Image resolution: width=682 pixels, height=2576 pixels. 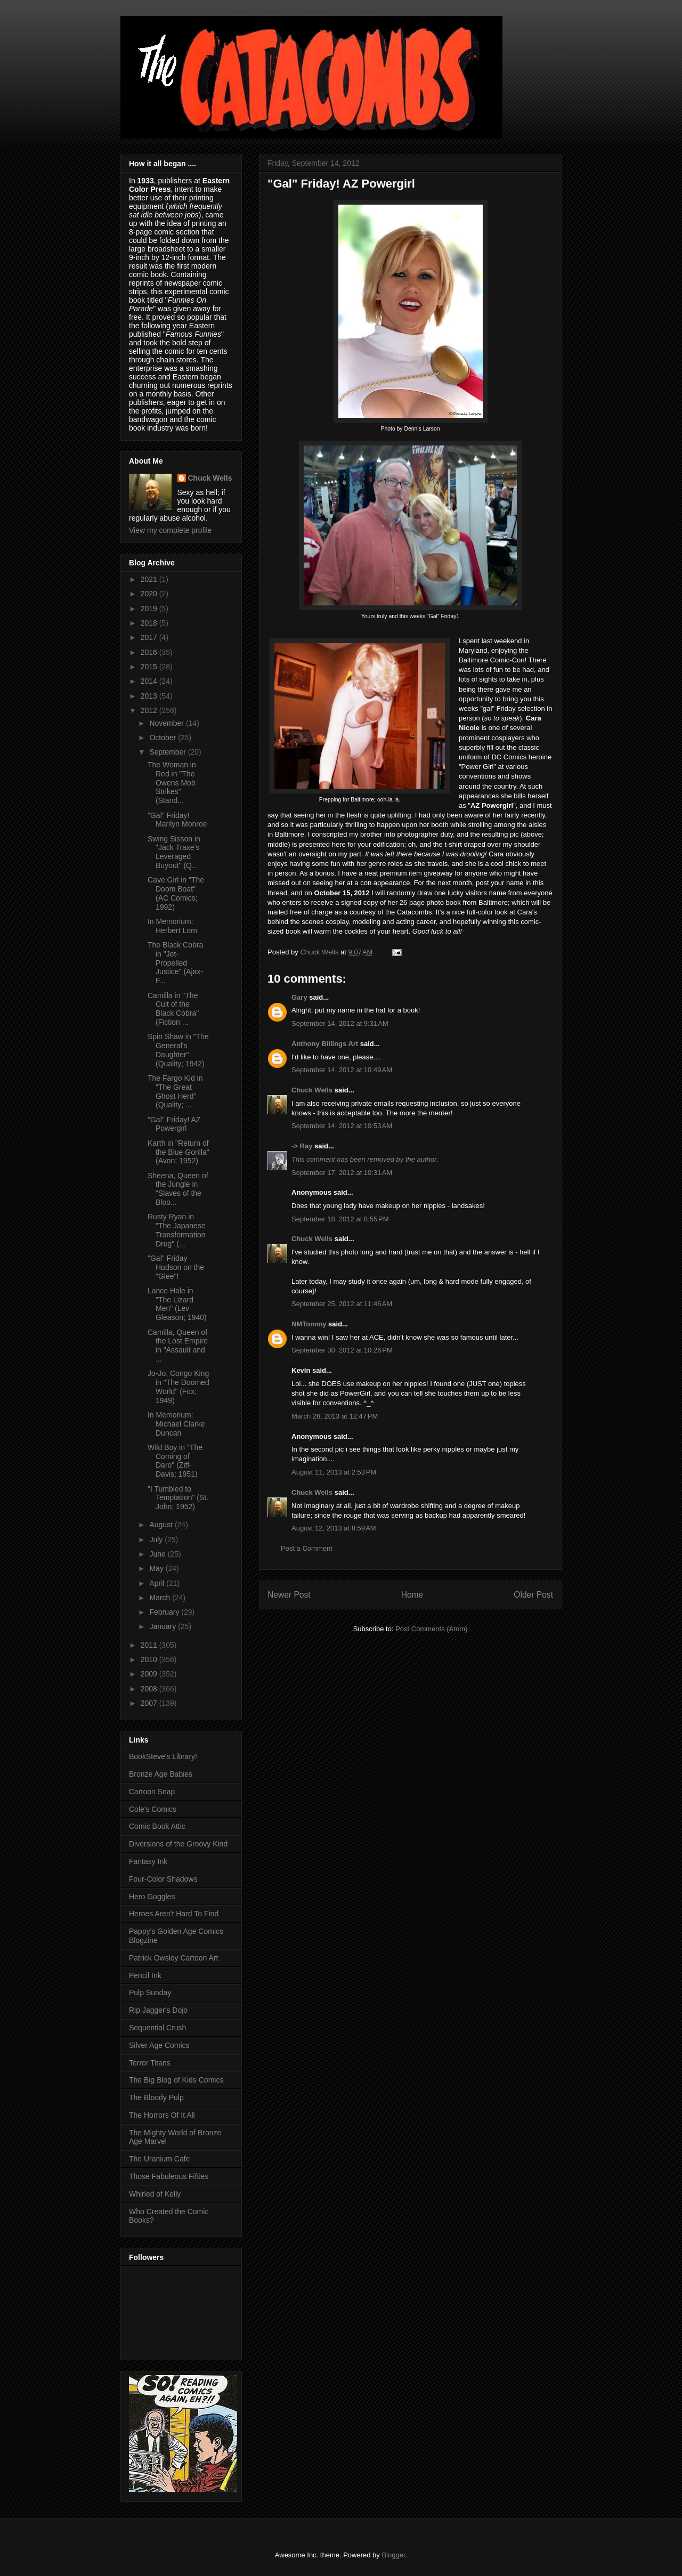 I want to click on July, so click(x=157, y=1539).